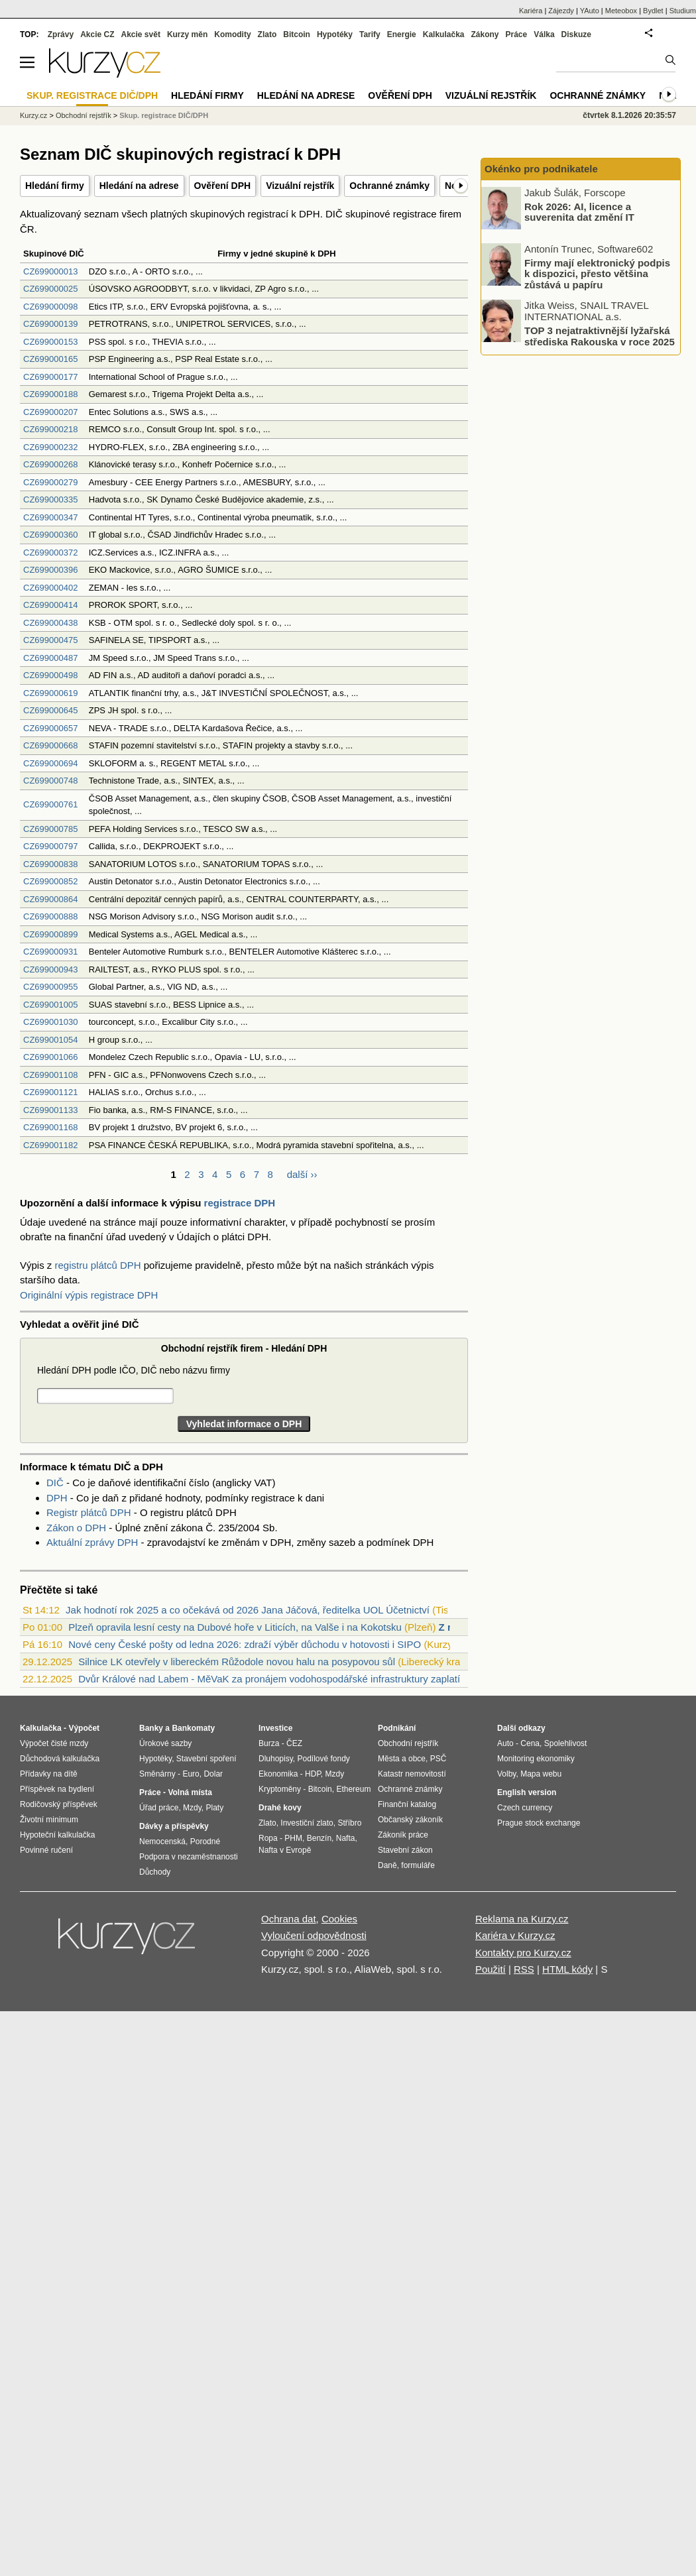 The image size is (696, 2576). Describe the element at coordinates (349, 1823) in the screenshot. I see `Stříbro` at that location.